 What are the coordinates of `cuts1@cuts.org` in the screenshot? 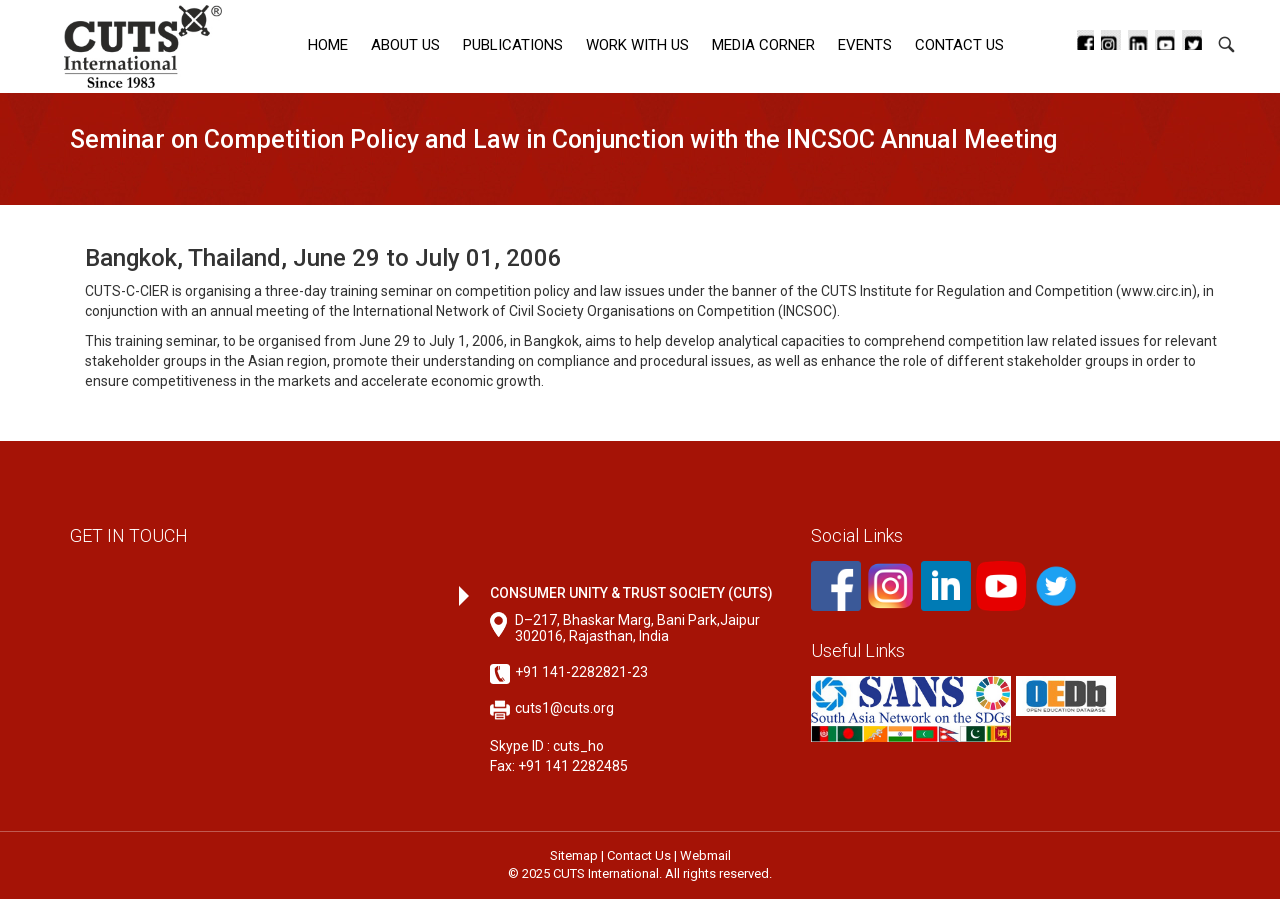 It's located at (564, 708).